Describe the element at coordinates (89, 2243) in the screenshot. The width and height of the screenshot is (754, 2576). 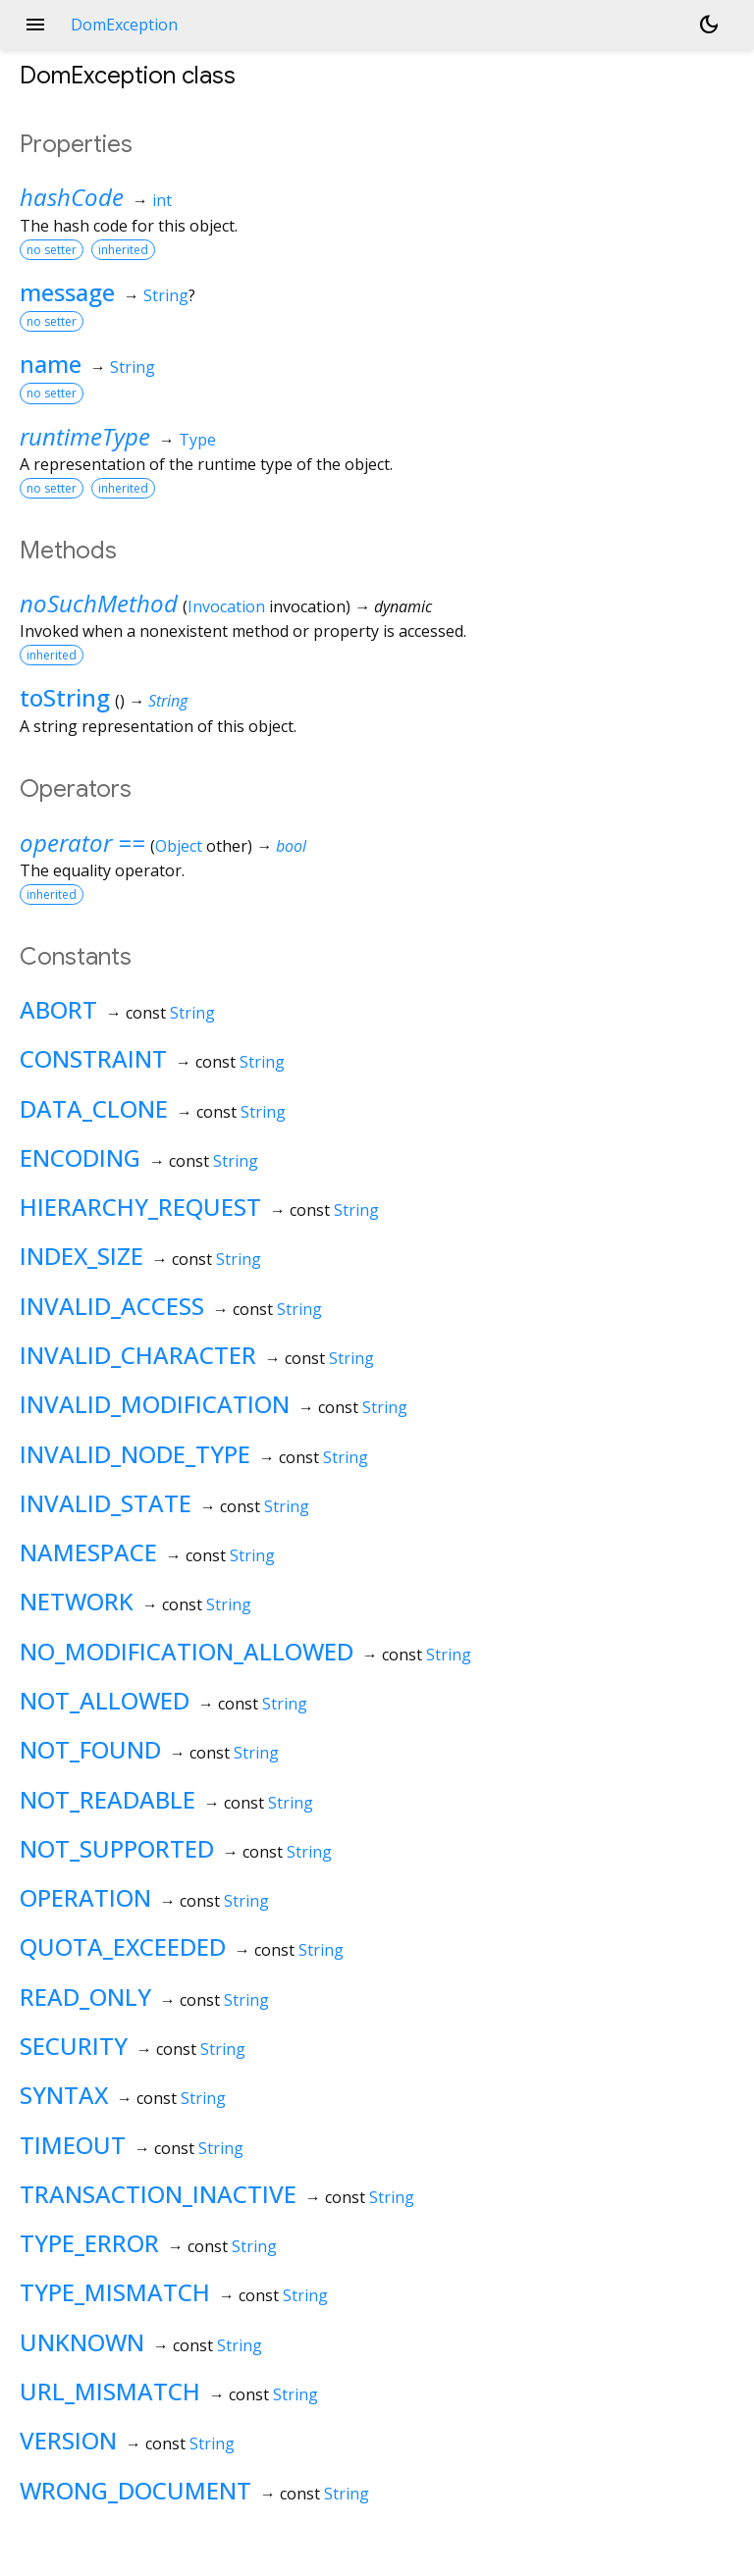
I see `TYPE_ERROR` at that location.